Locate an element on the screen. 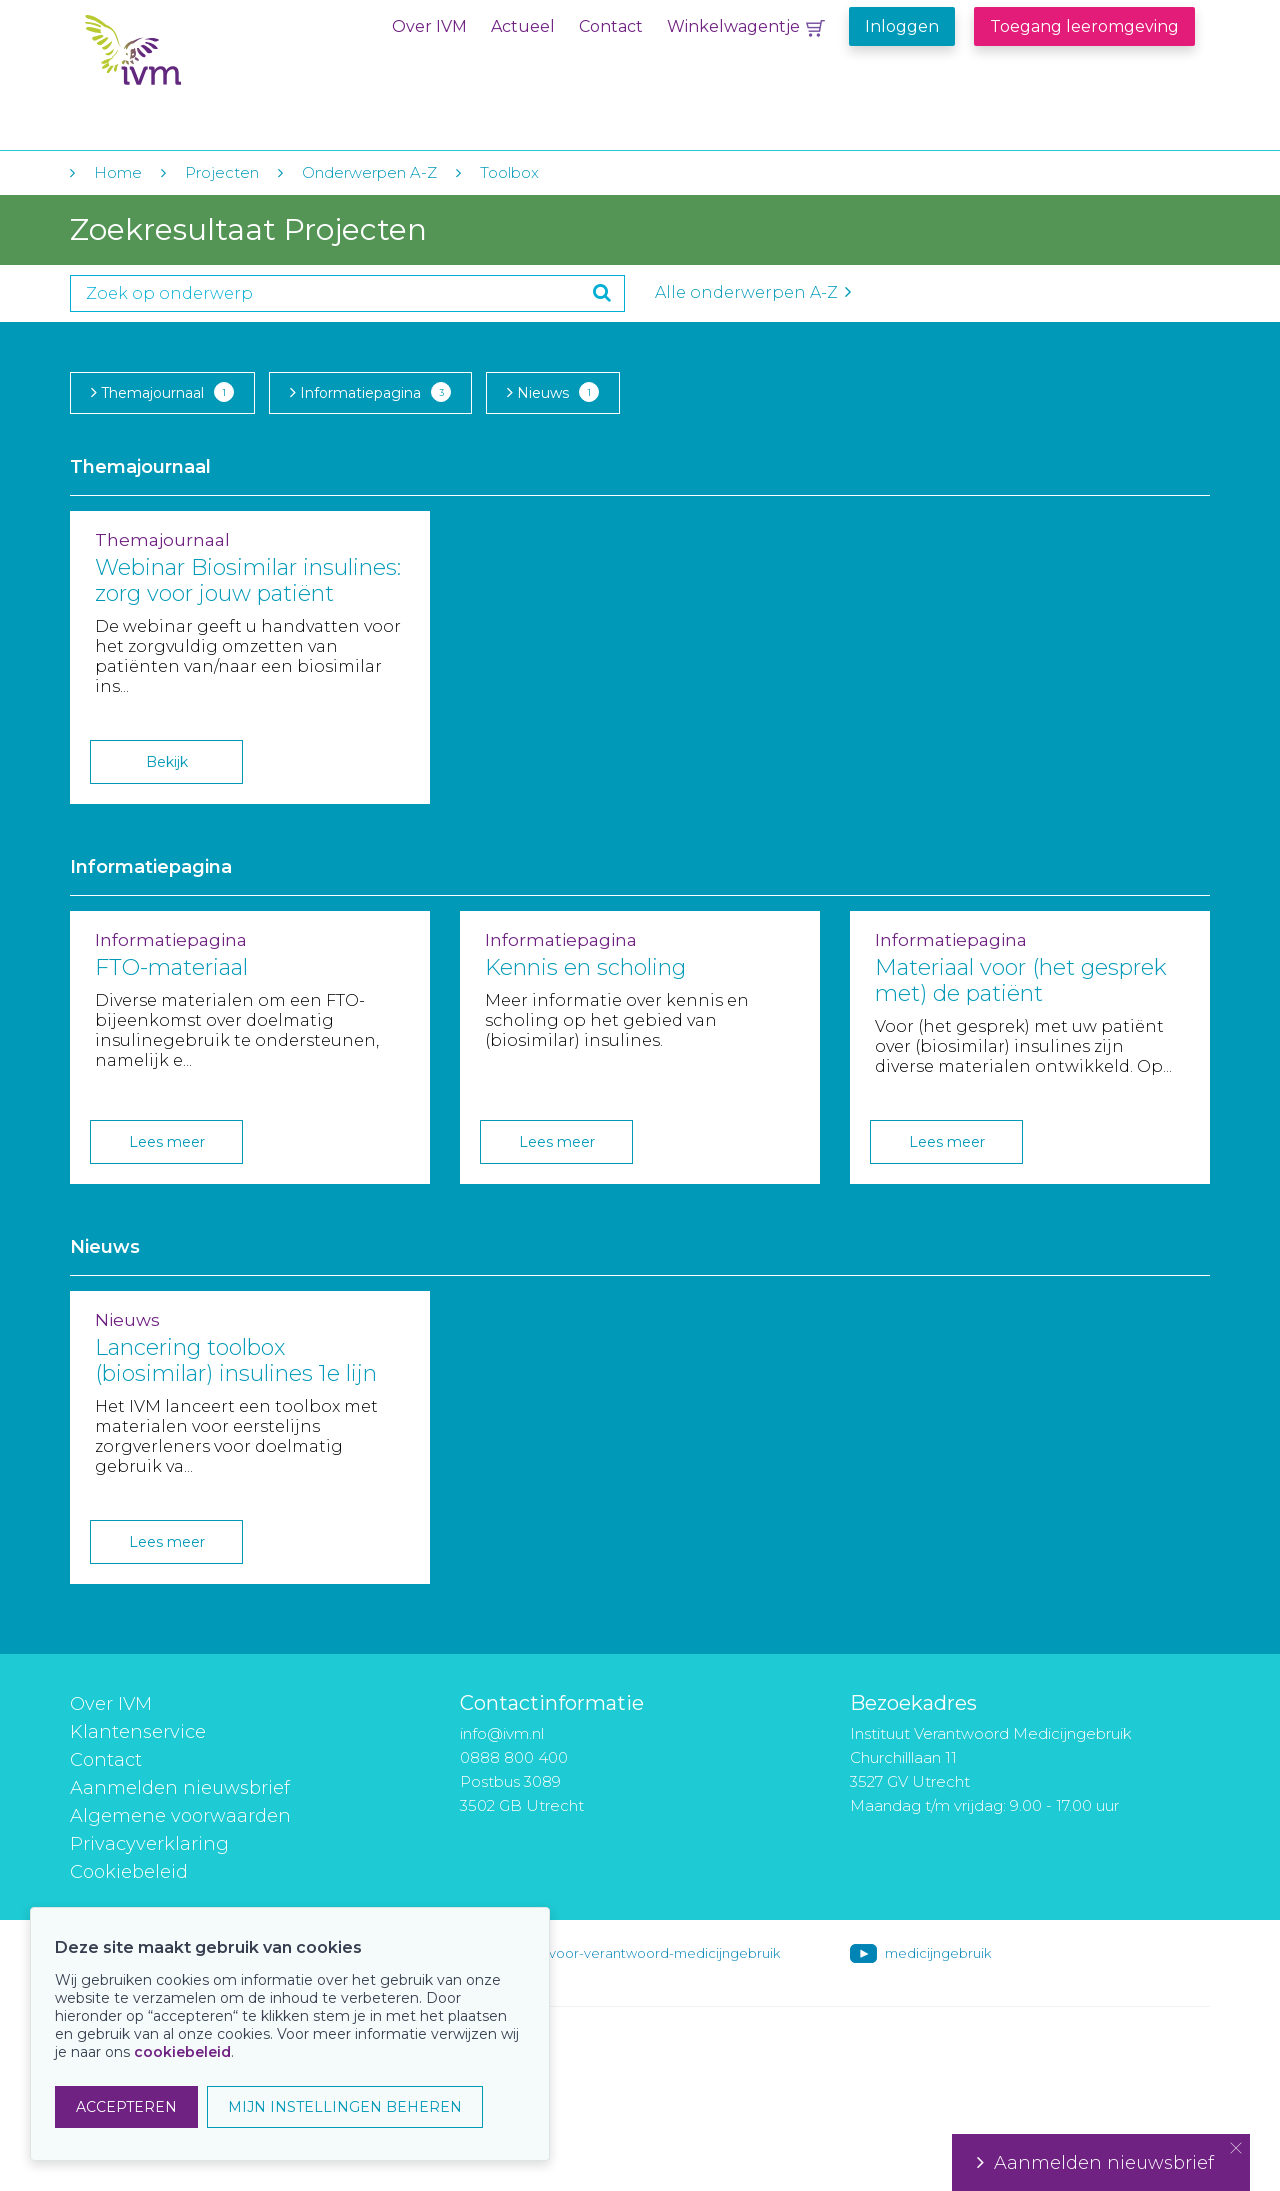 The width and height of the screenshot is (1280, 2191). Bekijk is located at coordinates (167, 762).